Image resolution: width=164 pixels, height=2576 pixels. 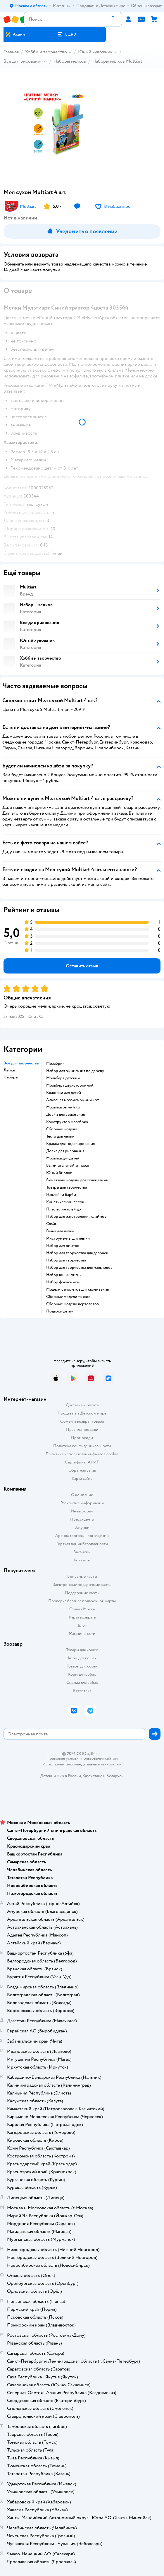 What do you see at coordinates (82, 1462) in the screenshot?
I see `Сертификат АКИТ` at bounding box center [82, 1462].